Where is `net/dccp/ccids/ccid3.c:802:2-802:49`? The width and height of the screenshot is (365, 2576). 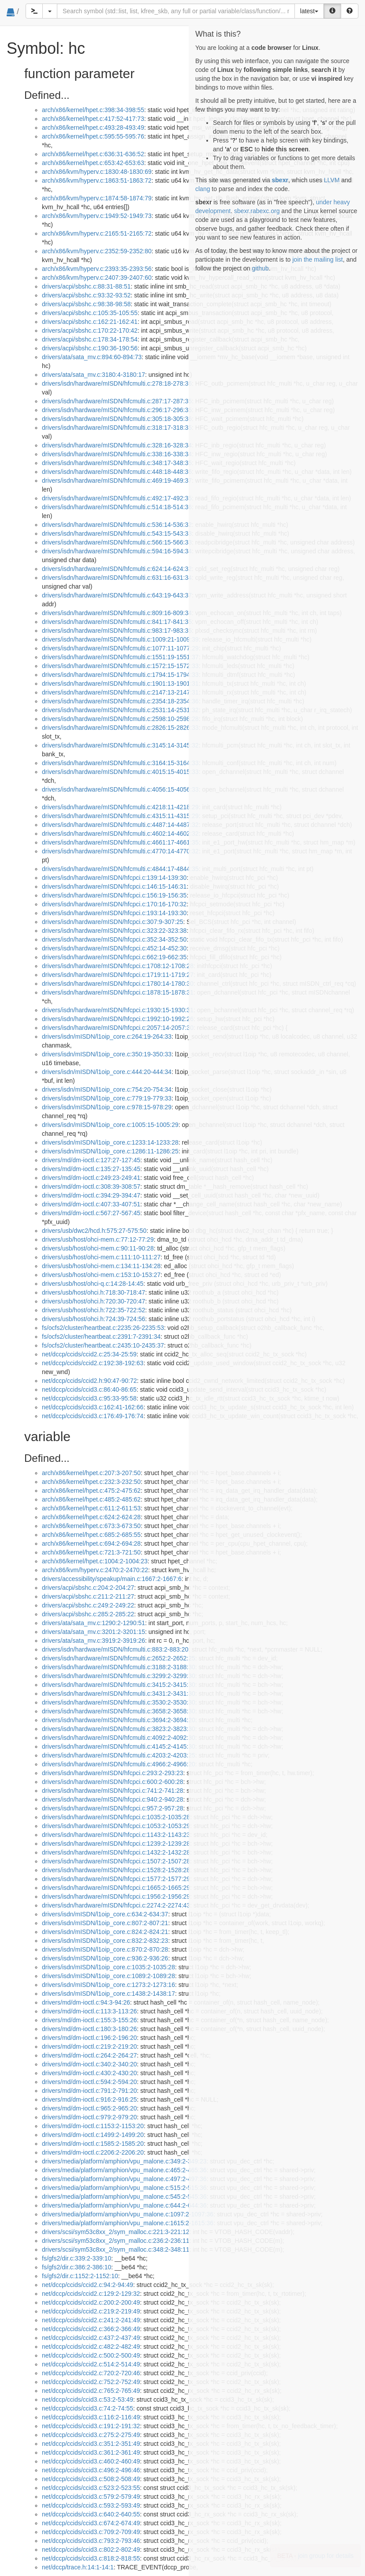 net/dccp/ccids/ccid3.c:802:2-802:49 is located at coordinates (91, 2549).